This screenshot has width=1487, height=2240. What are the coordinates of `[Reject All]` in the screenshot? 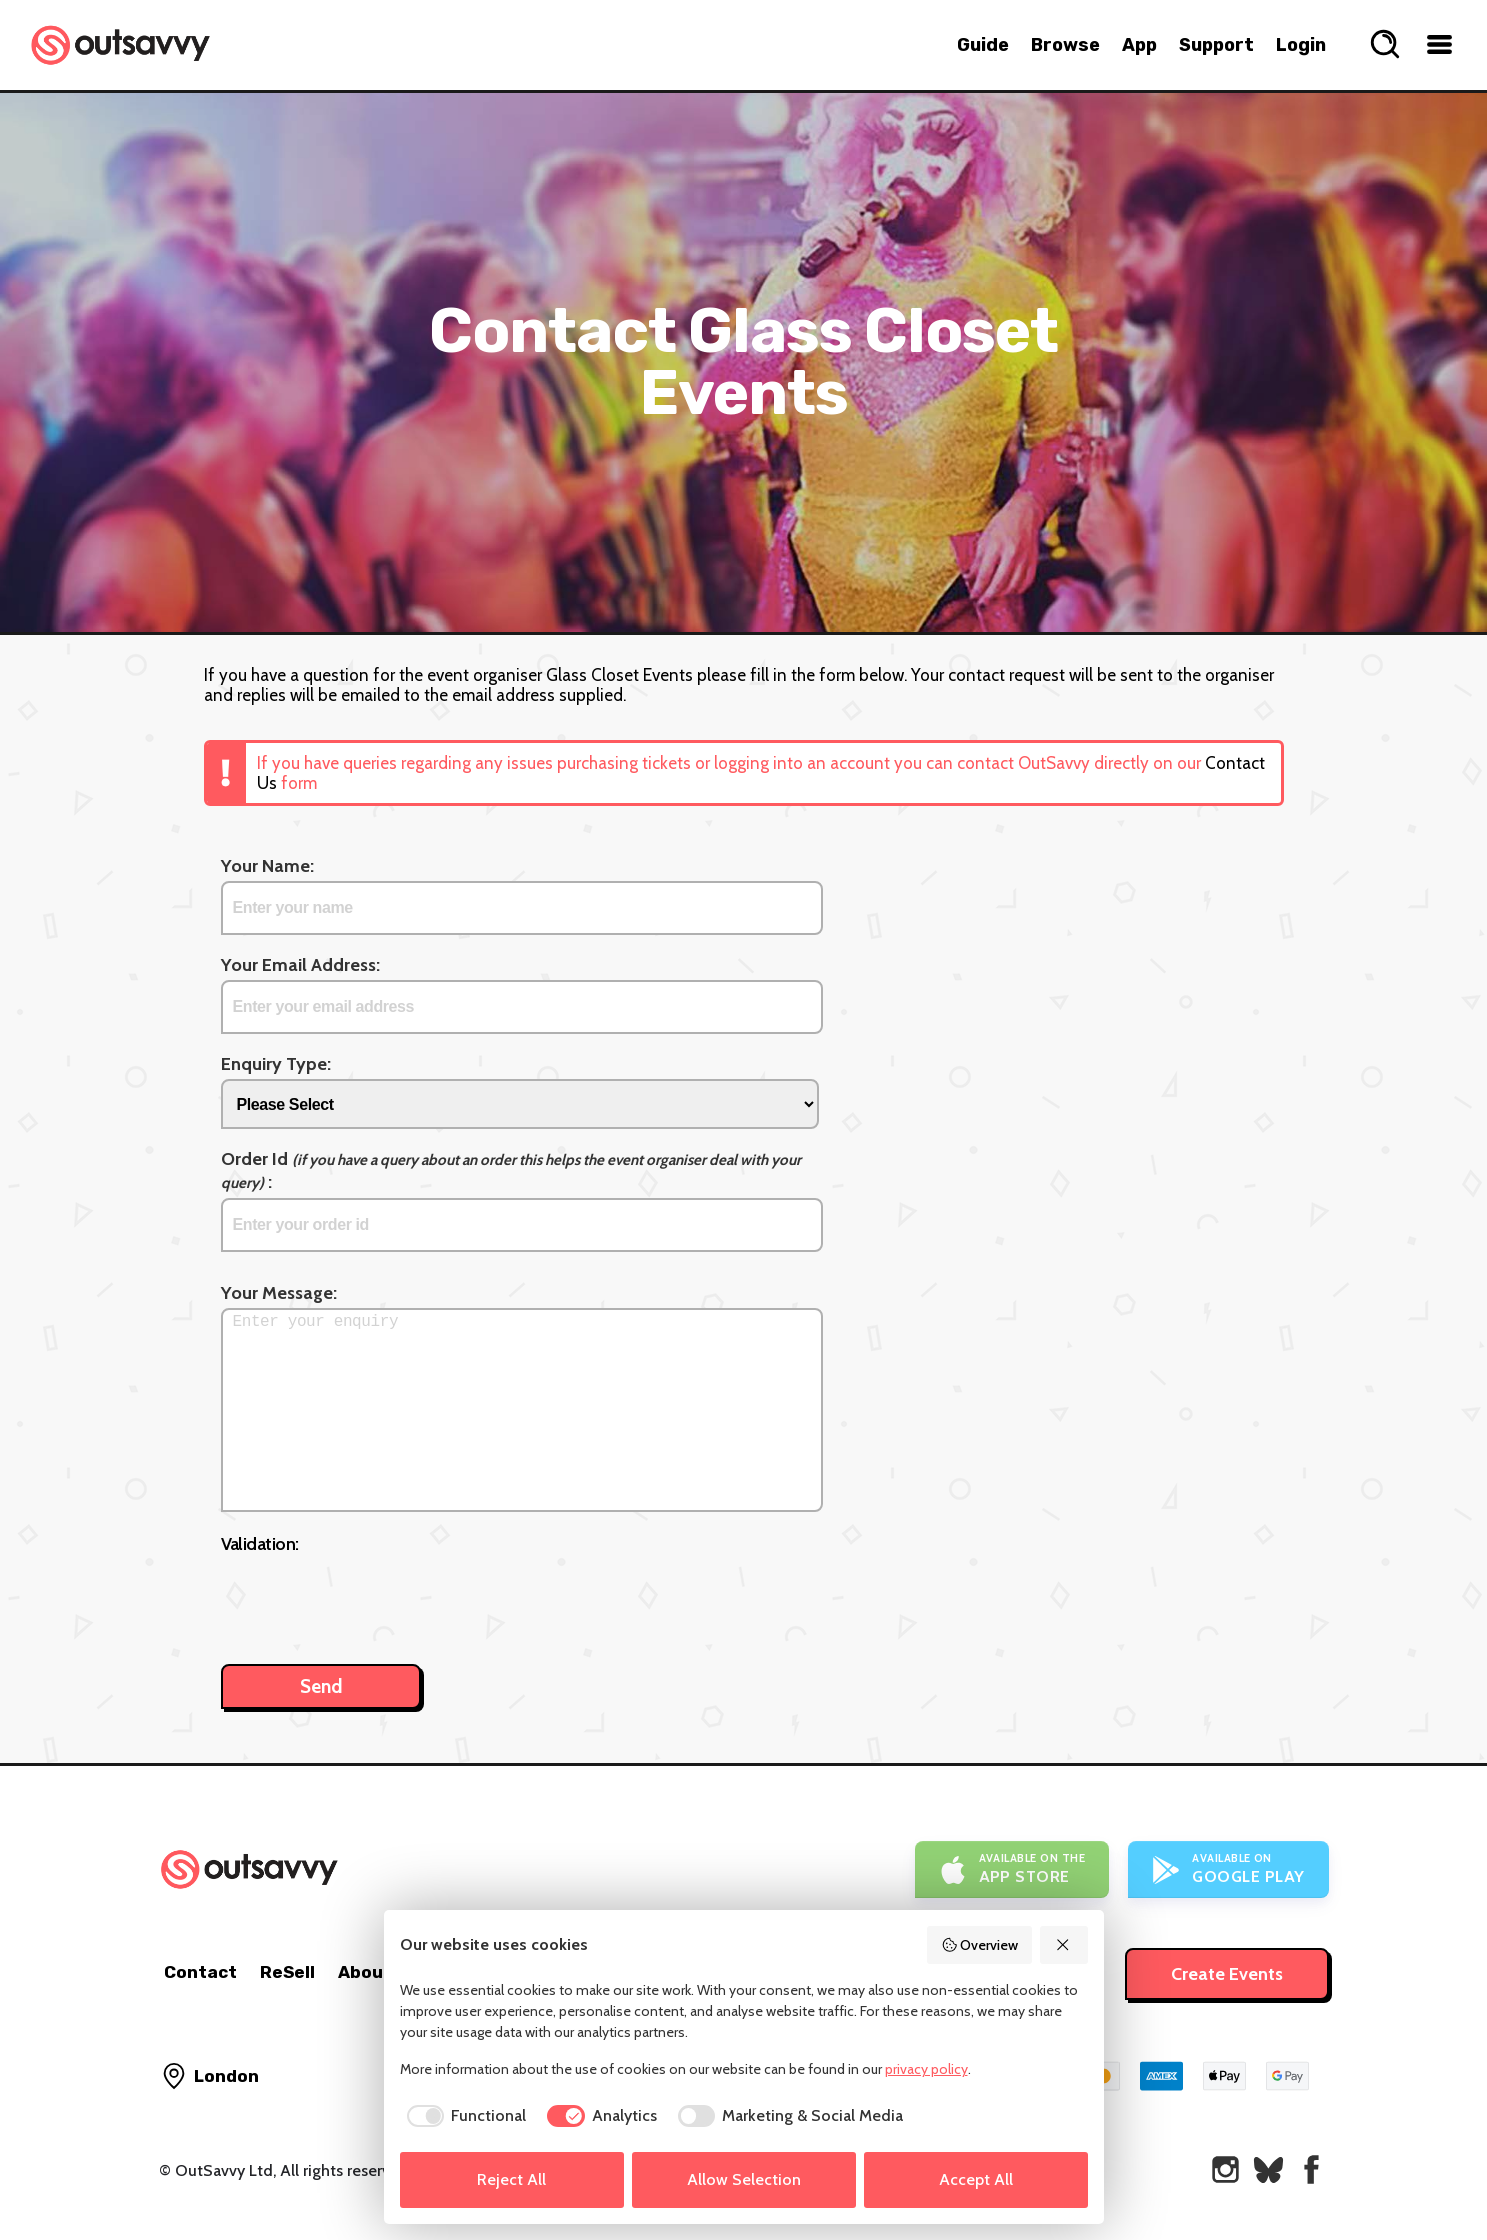 It's located at (1064, 1945).